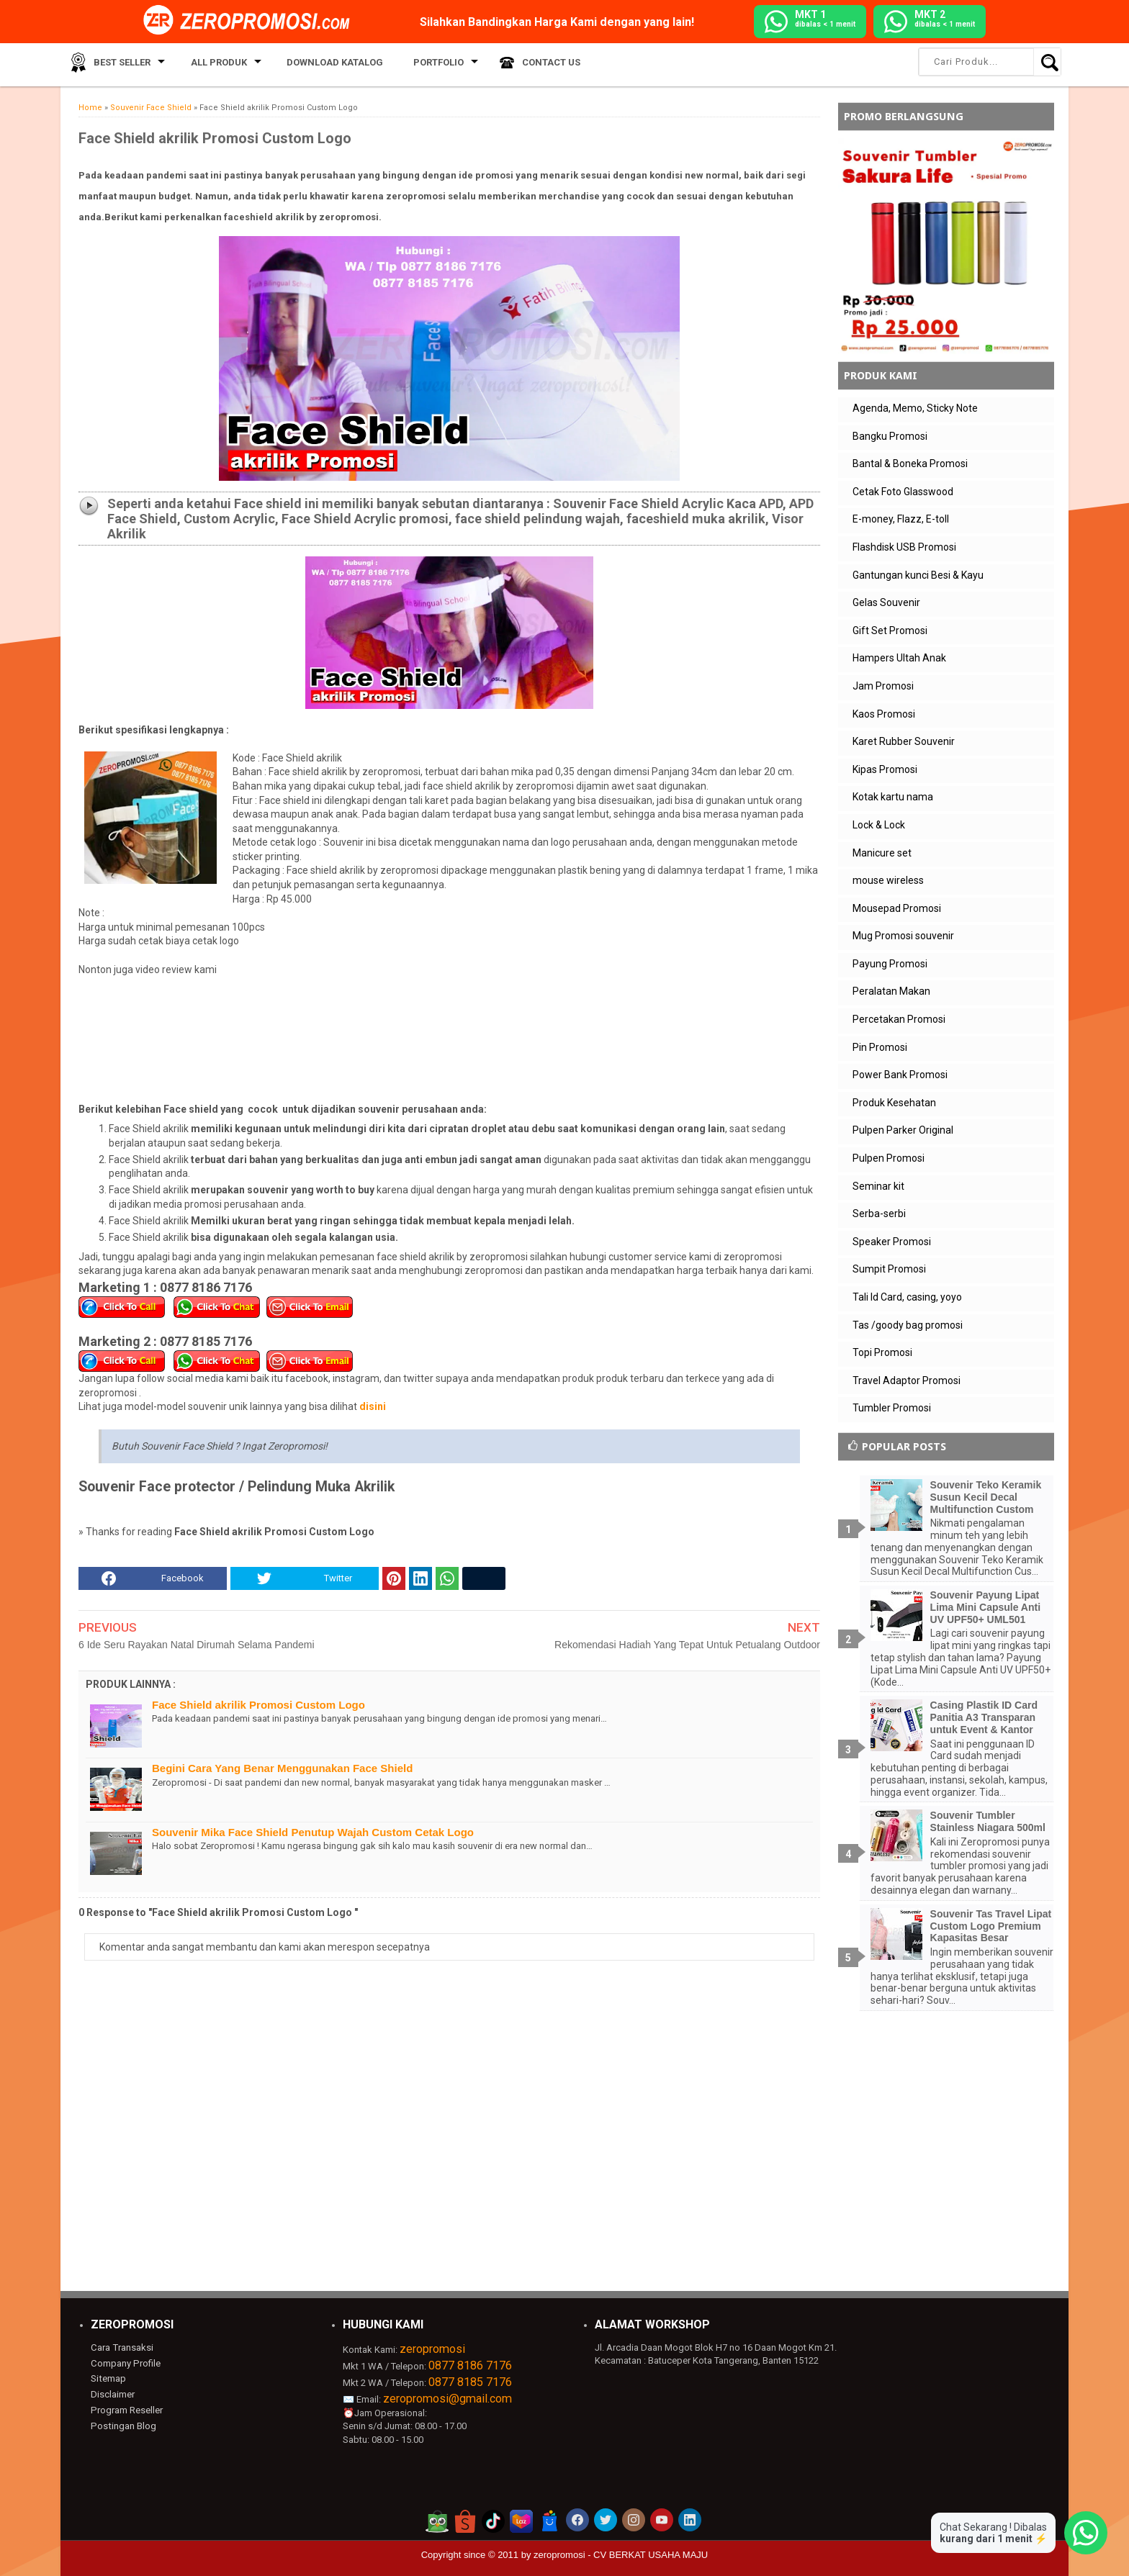  What do you see at coordinates (126, 2409) in the screenshot?
I see `Program Reseller` at bounding box center [126, 2409].